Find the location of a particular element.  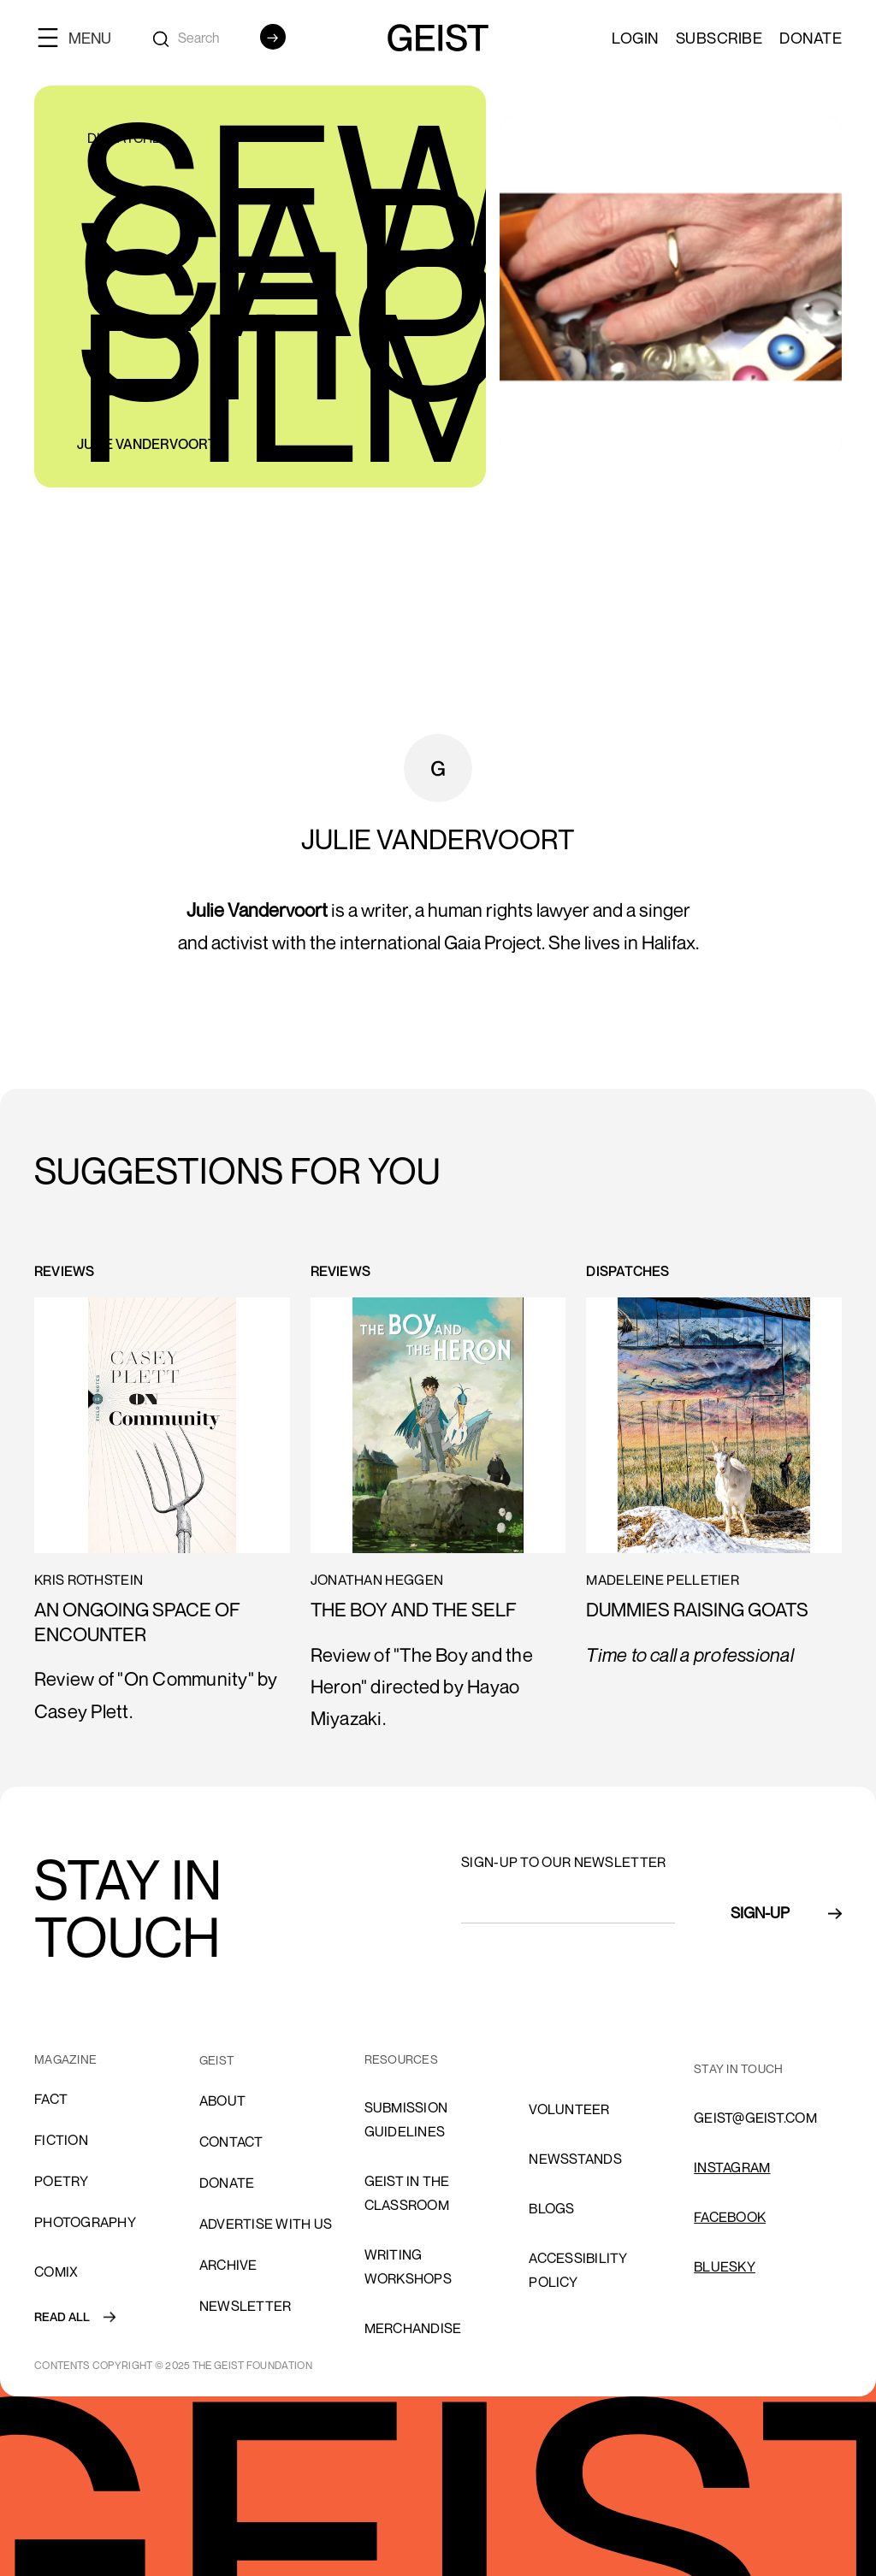

NEWSSTANDS is located at coordinates (575, 2158).